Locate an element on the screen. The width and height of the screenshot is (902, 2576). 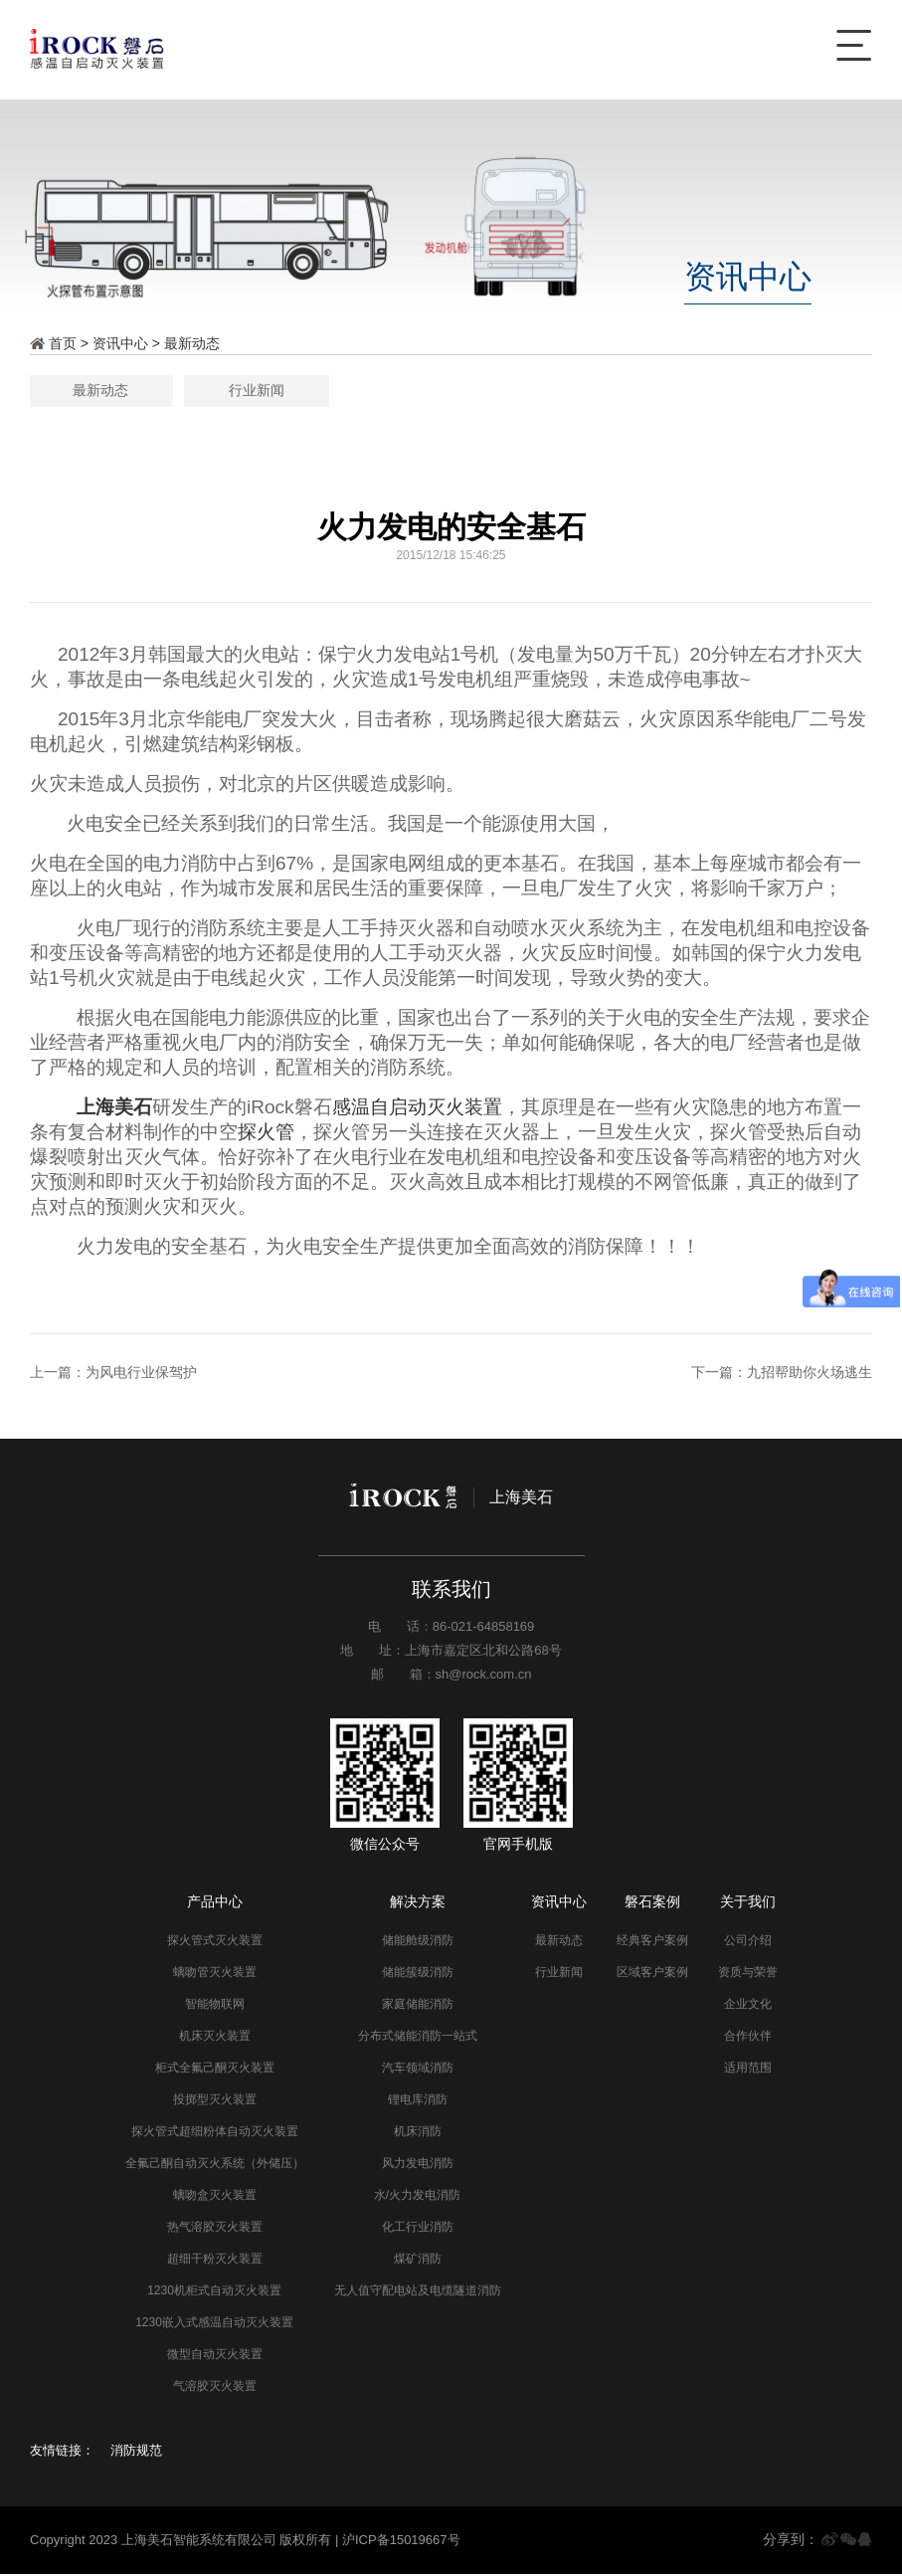
行业新闻 is located at coordinates (533, 391).